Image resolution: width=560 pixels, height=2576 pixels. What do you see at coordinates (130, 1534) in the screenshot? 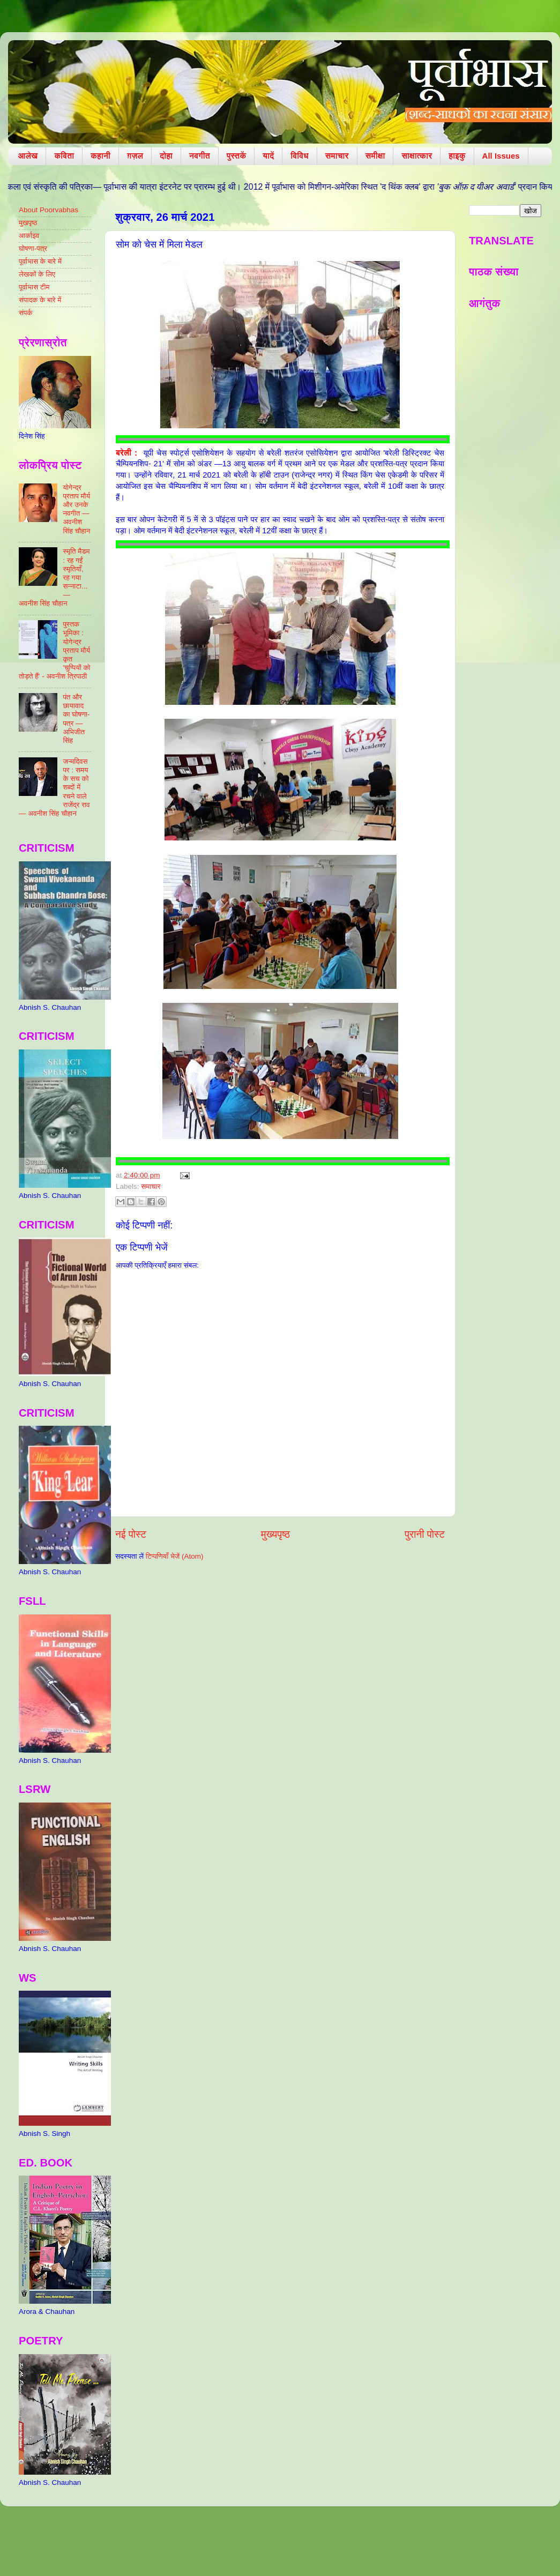
I see `नई पोस्ट` at bounding box center [130, 1534].